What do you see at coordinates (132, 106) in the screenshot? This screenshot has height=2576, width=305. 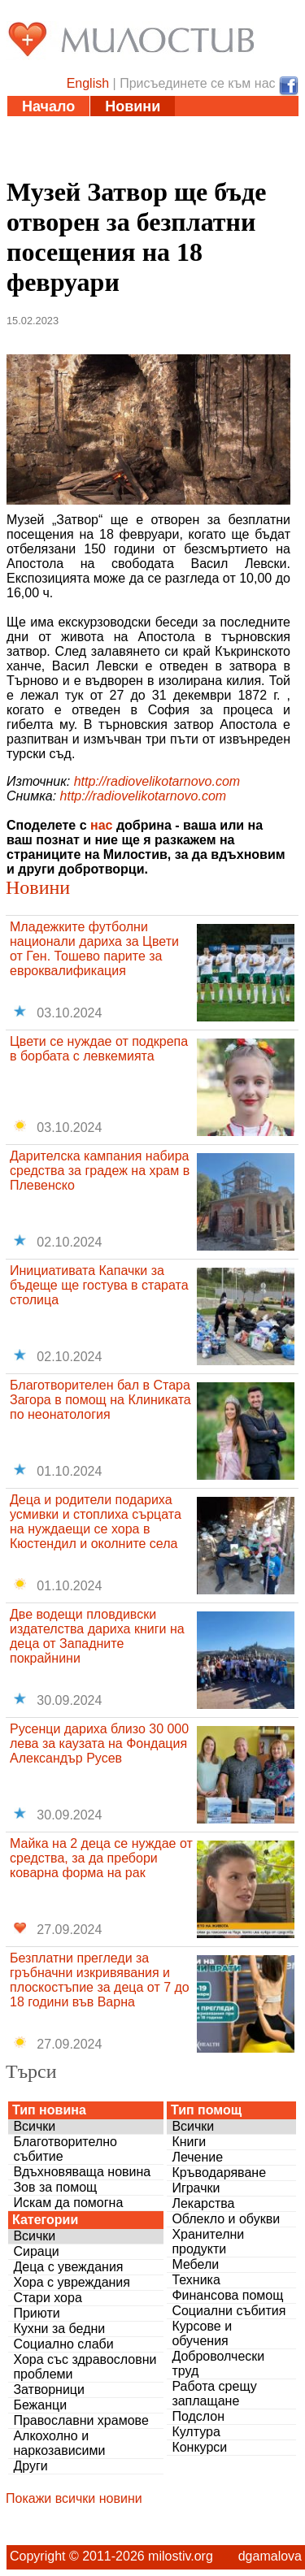 I see `Новини` at bounding box center [132, 106].